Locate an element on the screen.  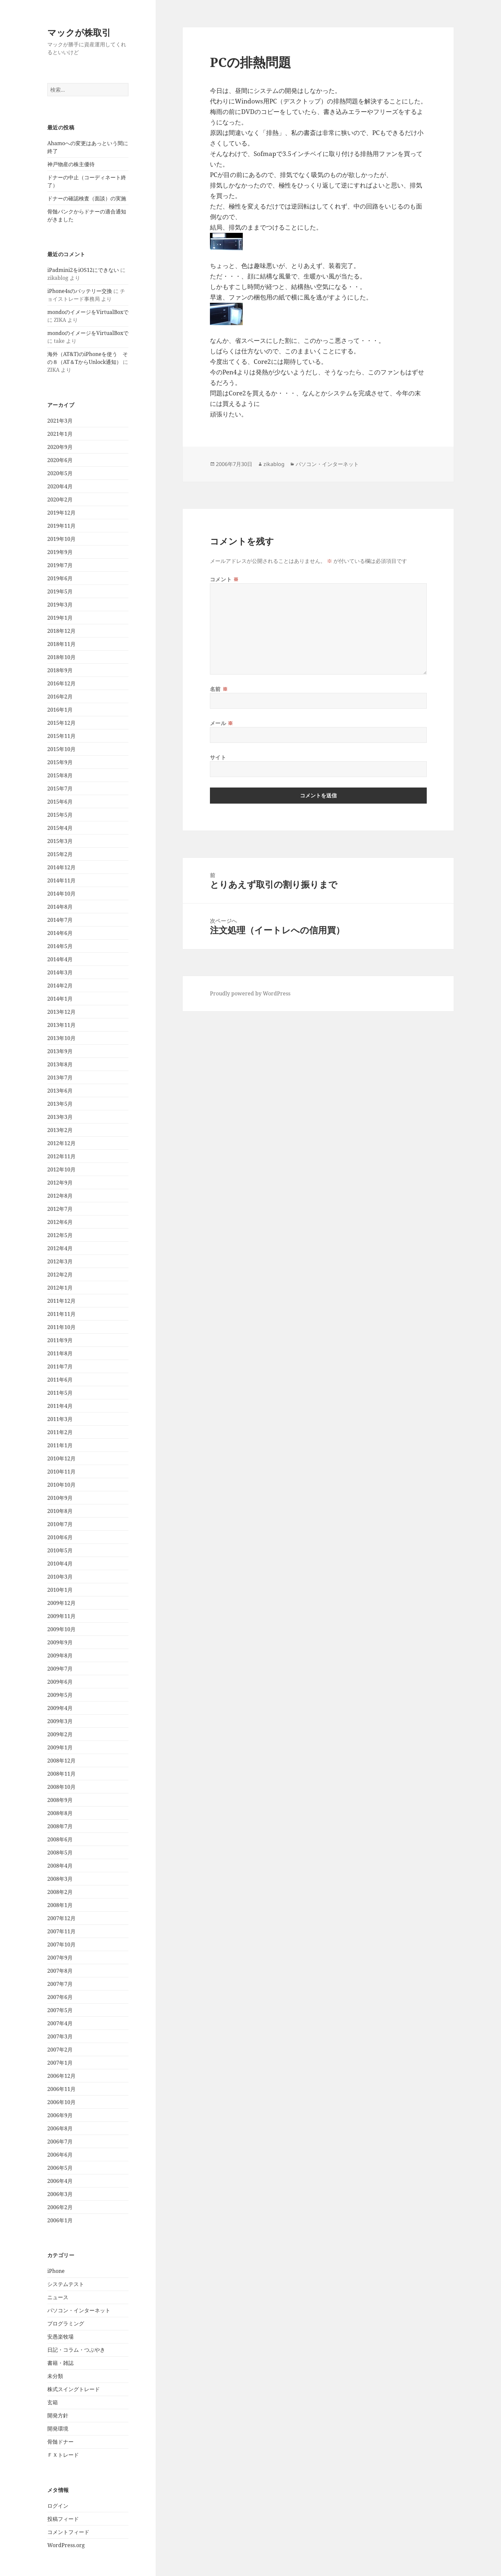
2015年2月 is located at coordinates (60, 854).